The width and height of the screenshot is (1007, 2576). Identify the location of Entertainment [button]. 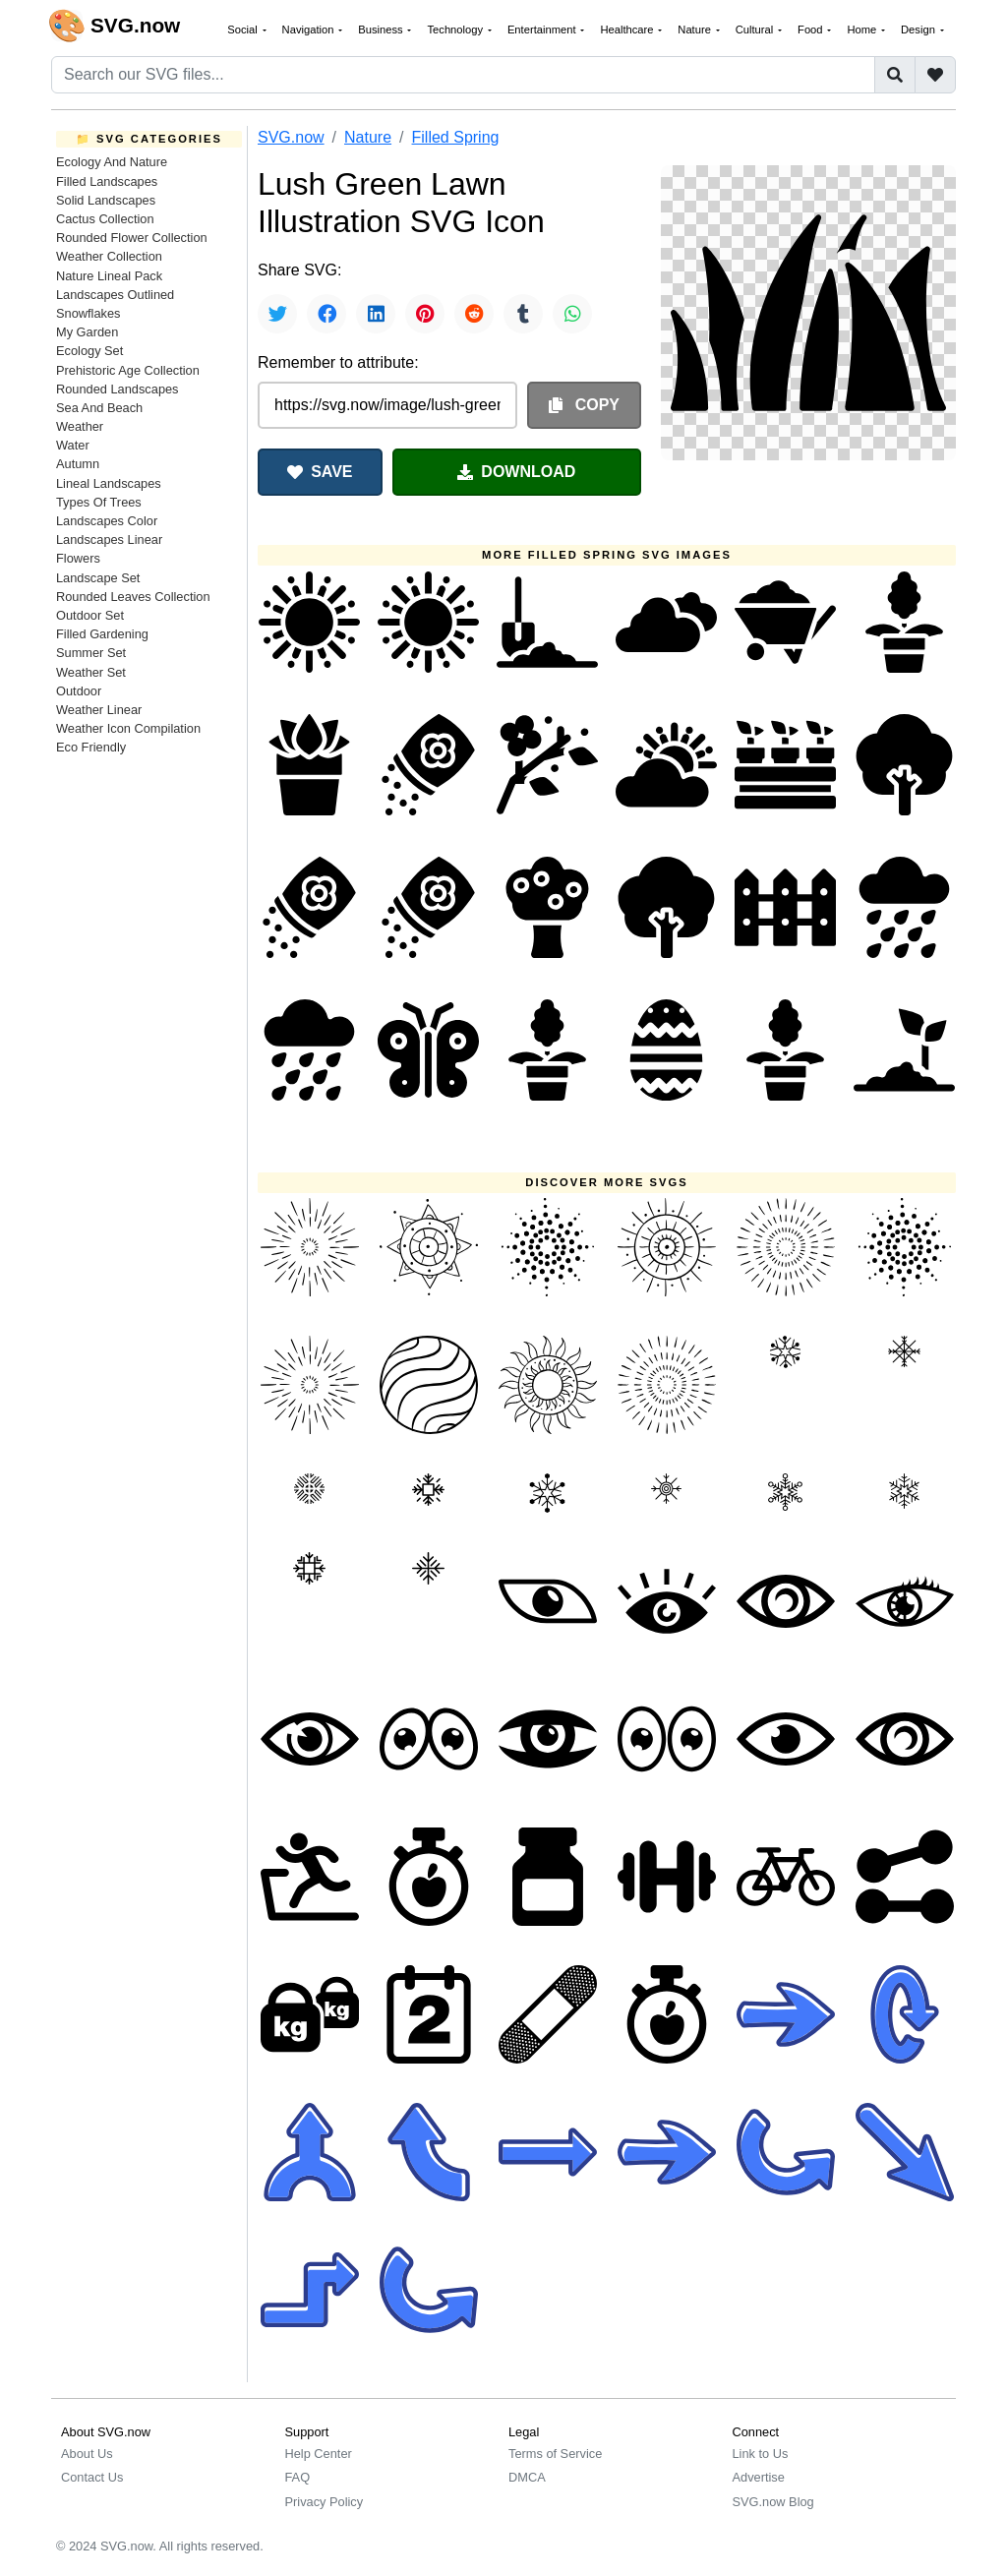
(543, 29).